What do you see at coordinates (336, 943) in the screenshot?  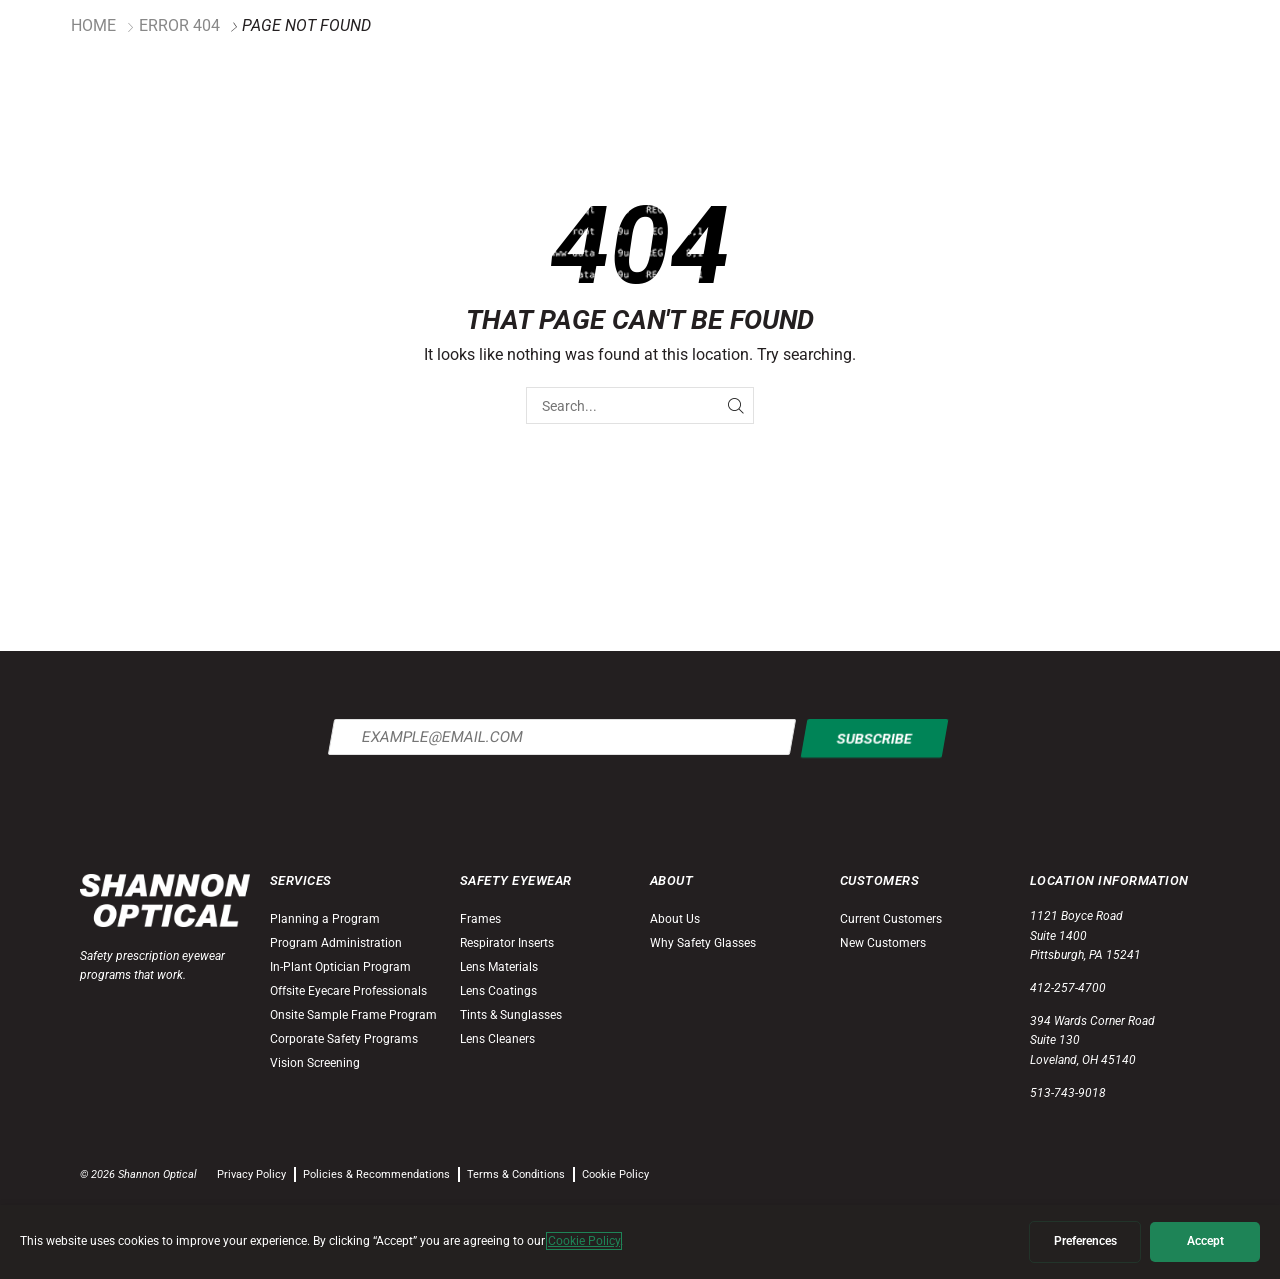 I see `Program Administration` at bounding box center [336, 943].